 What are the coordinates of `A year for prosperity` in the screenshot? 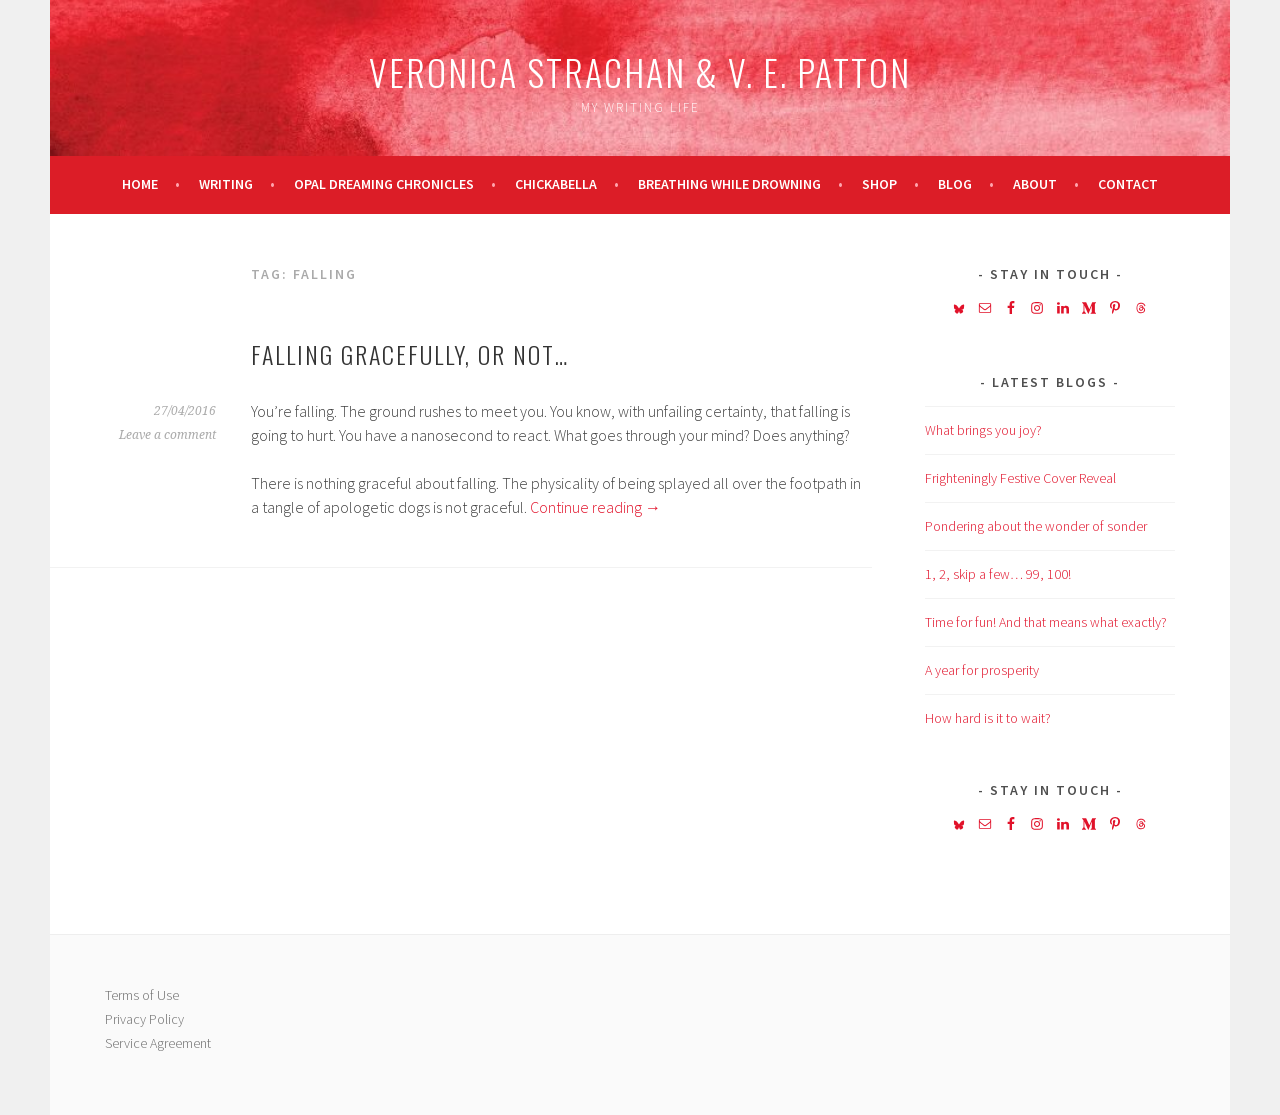 It's located at (982, 670).